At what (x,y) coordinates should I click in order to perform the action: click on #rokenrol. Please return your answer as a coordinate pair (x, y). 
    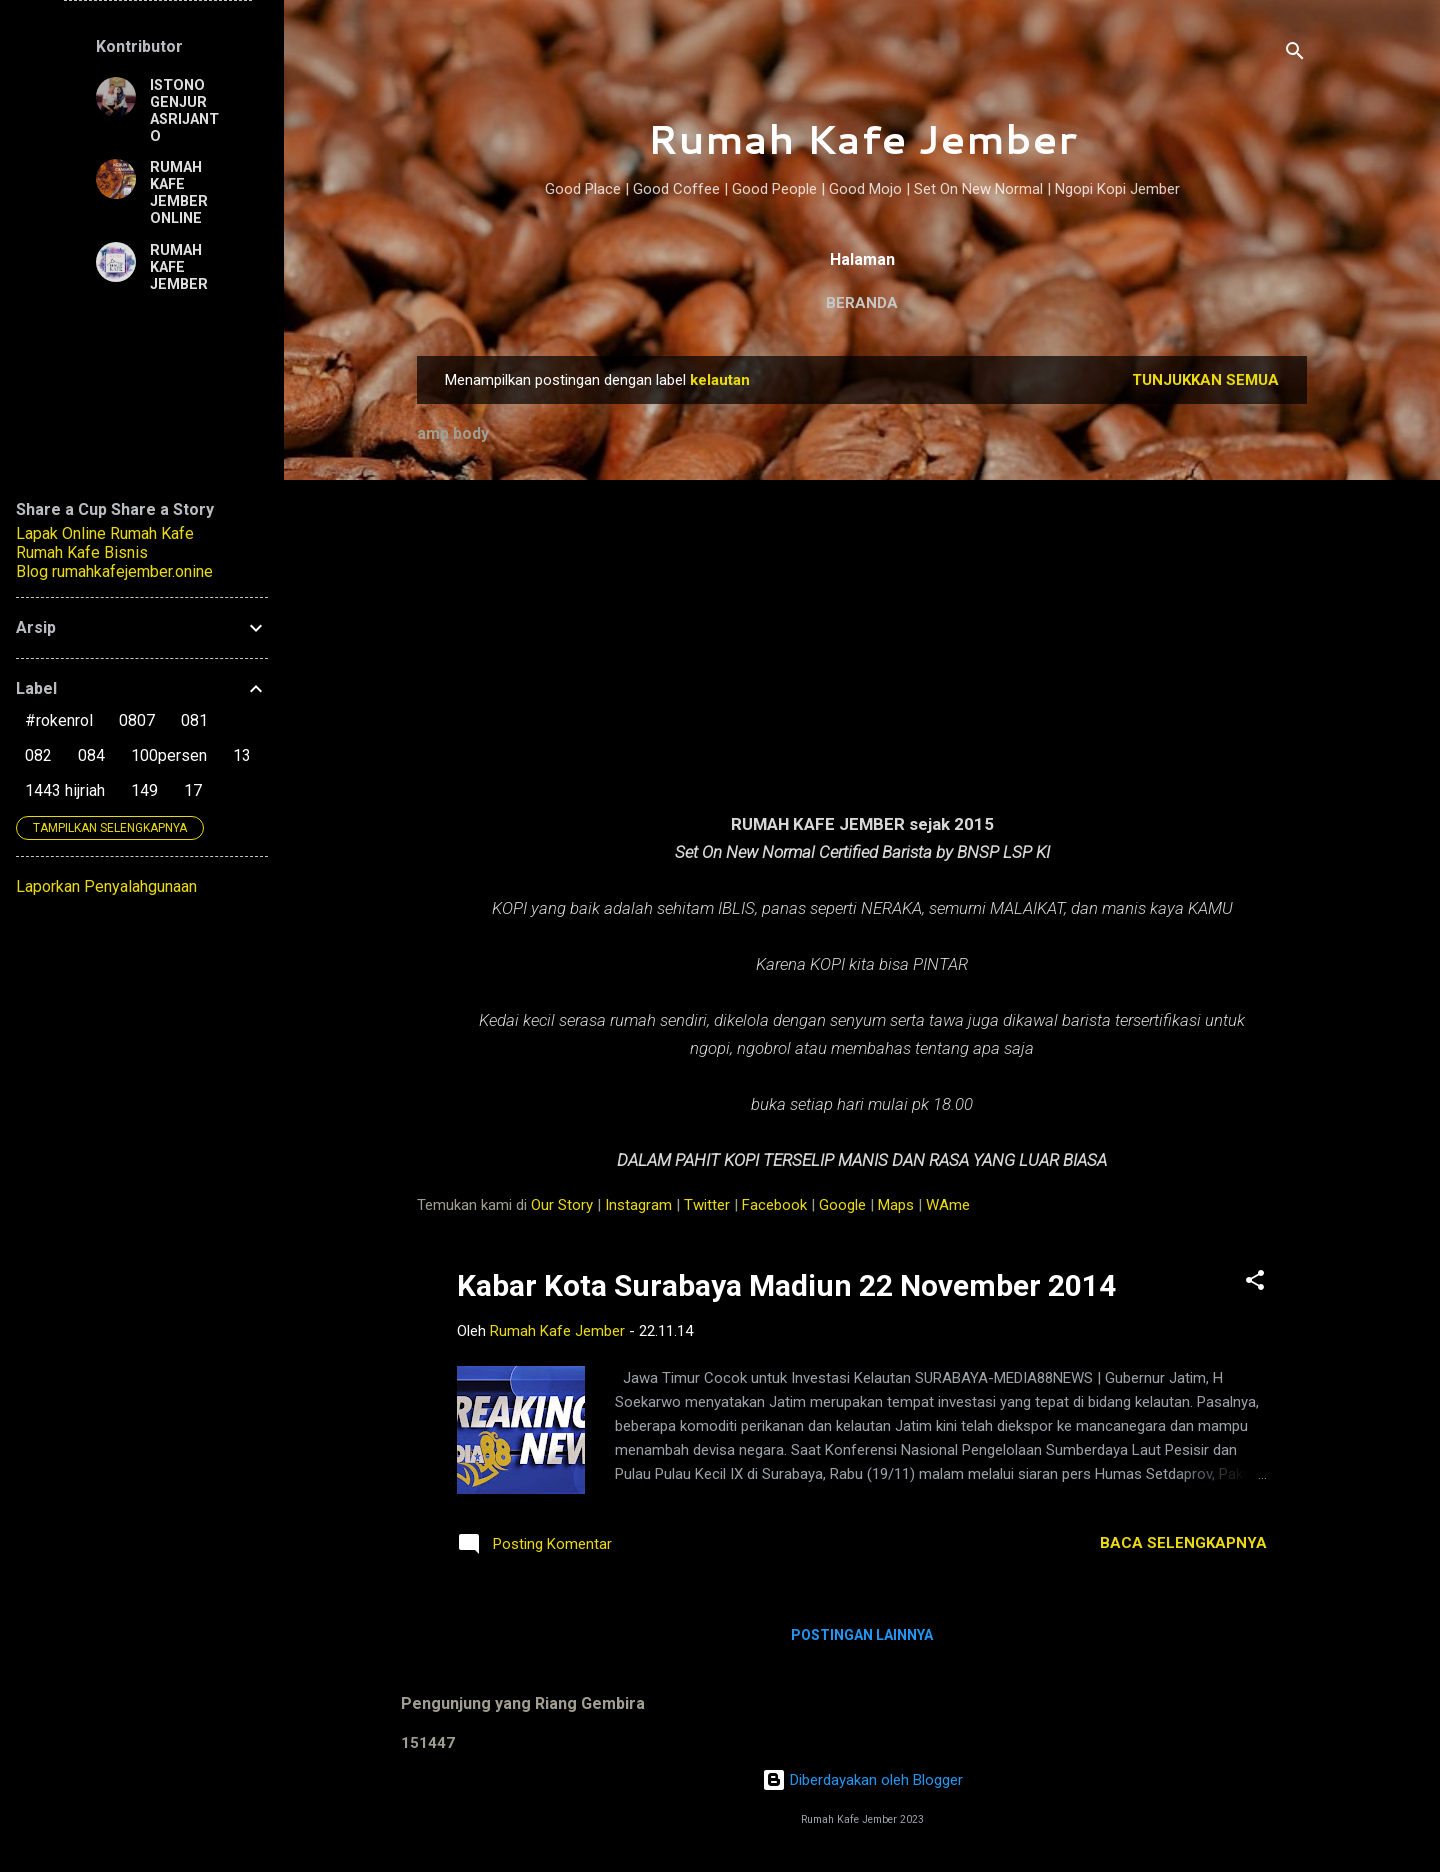
    Looking at the image, I should click on (59, 720).